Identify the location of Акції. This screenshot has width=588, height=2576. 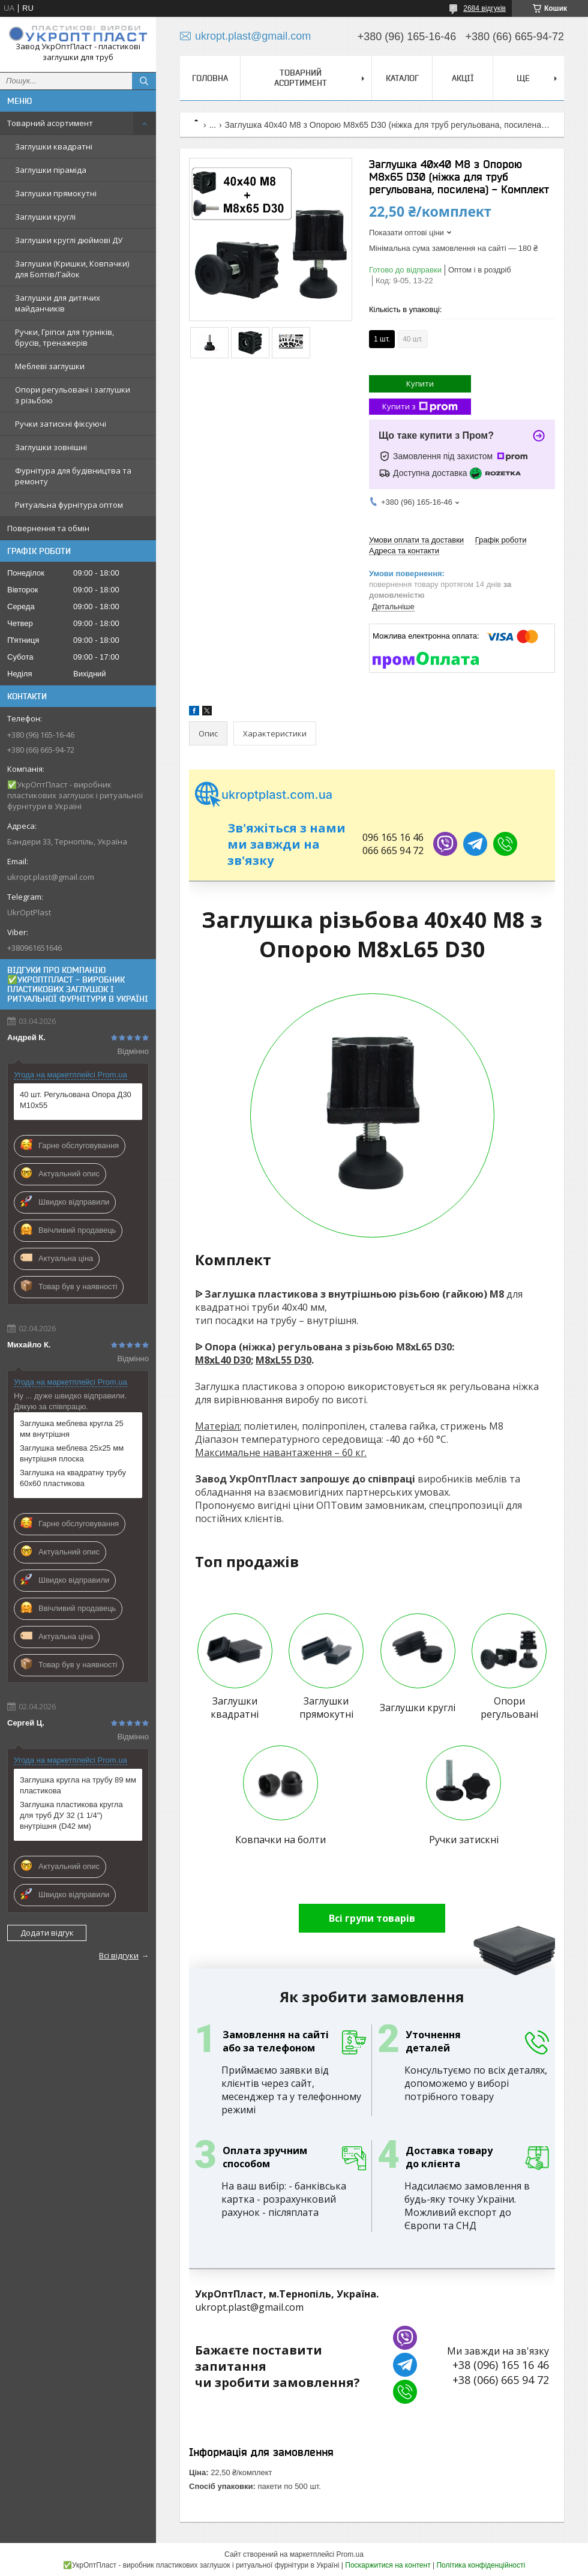
(463, 78).